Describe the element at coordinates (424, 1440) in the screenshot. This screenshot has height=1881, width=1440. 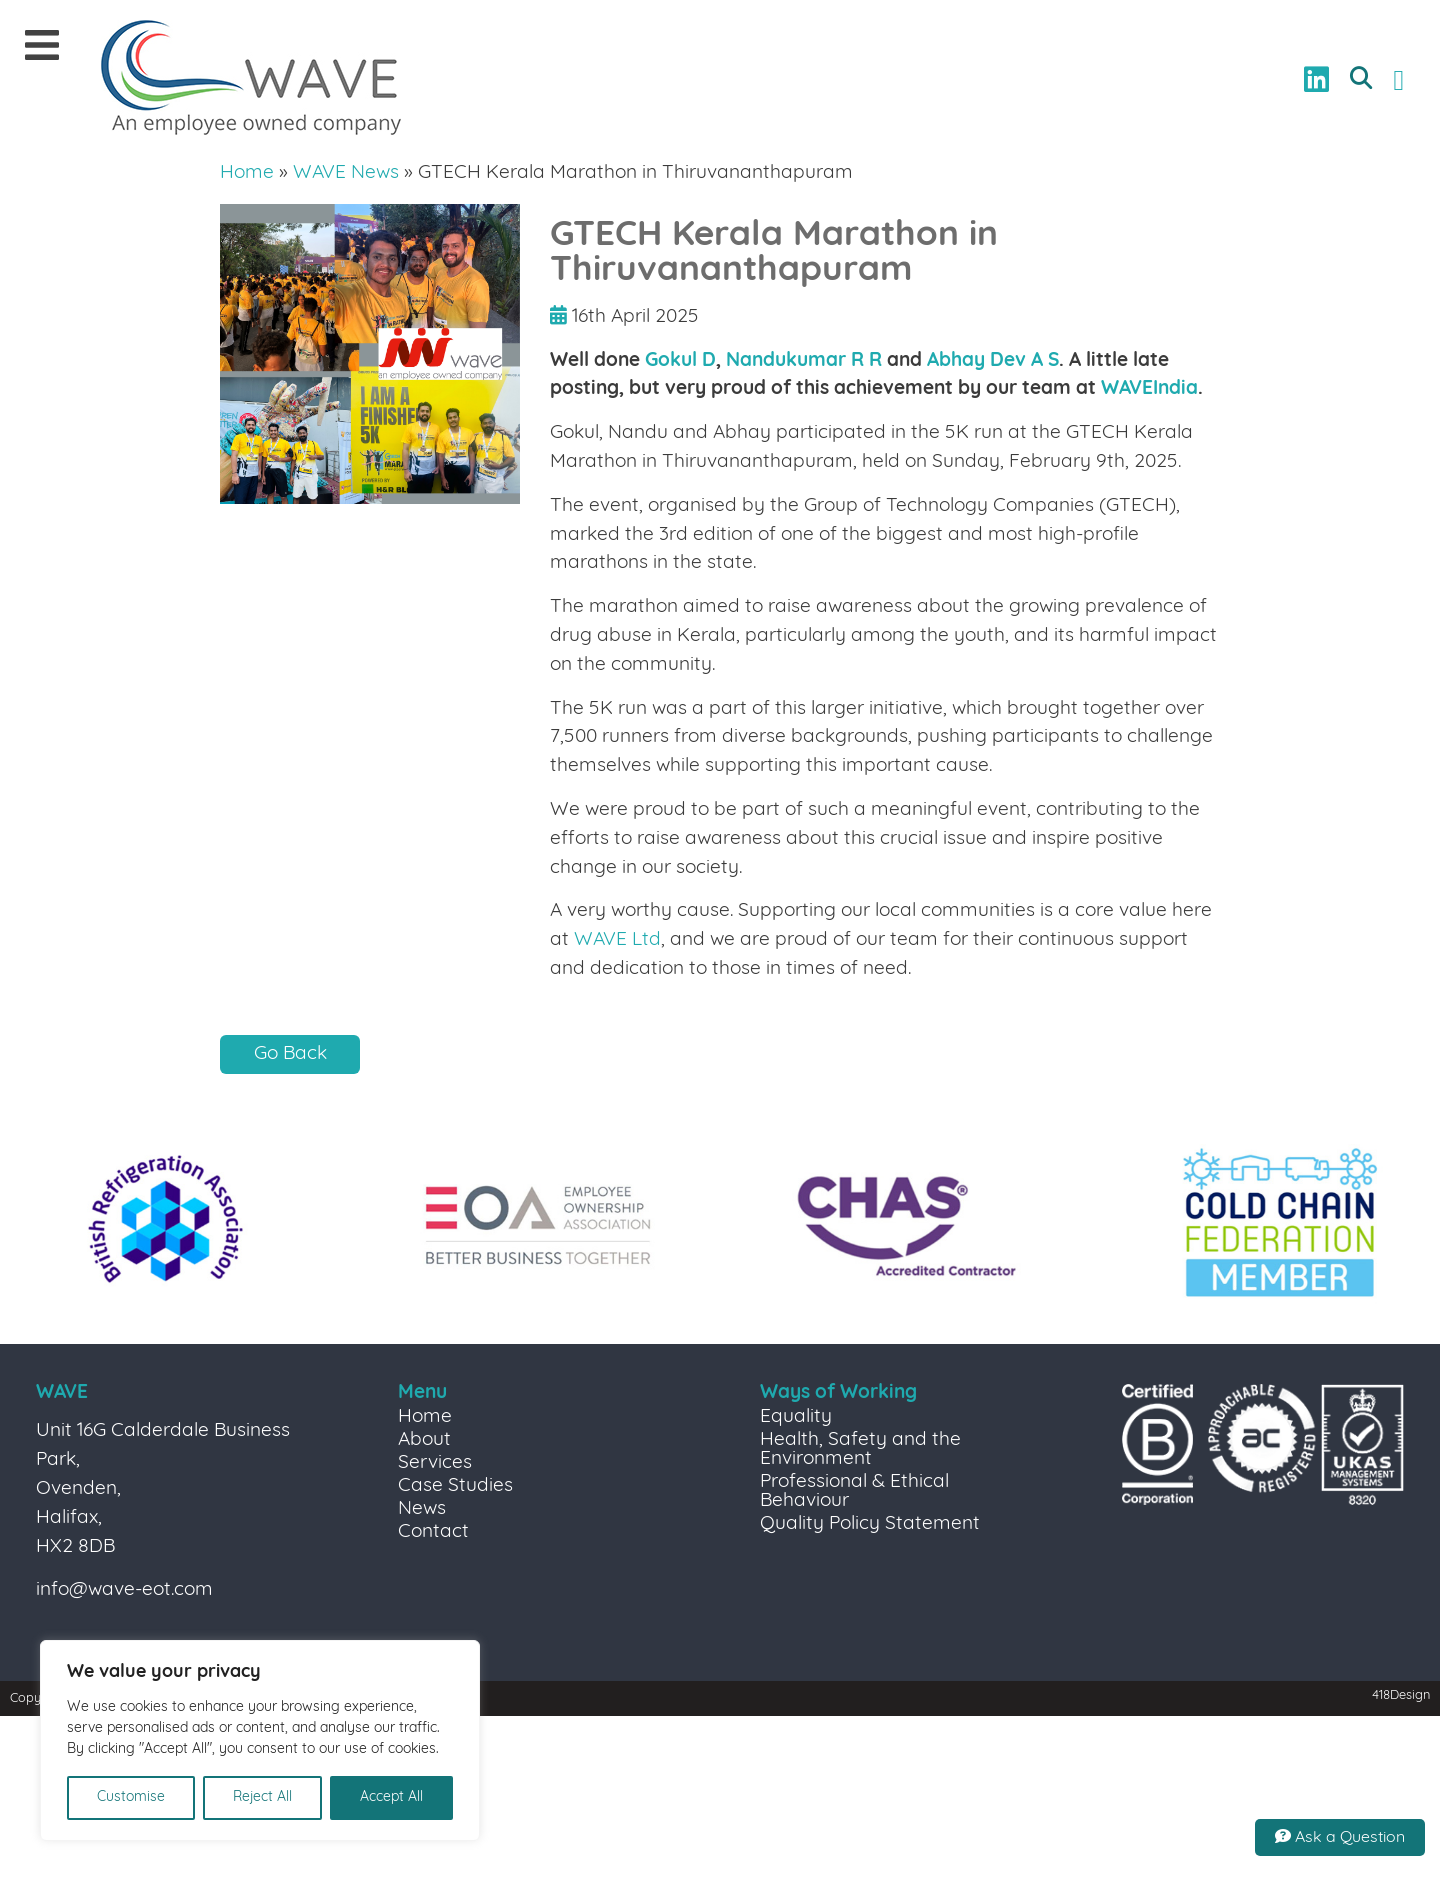
I see `About` at that location.